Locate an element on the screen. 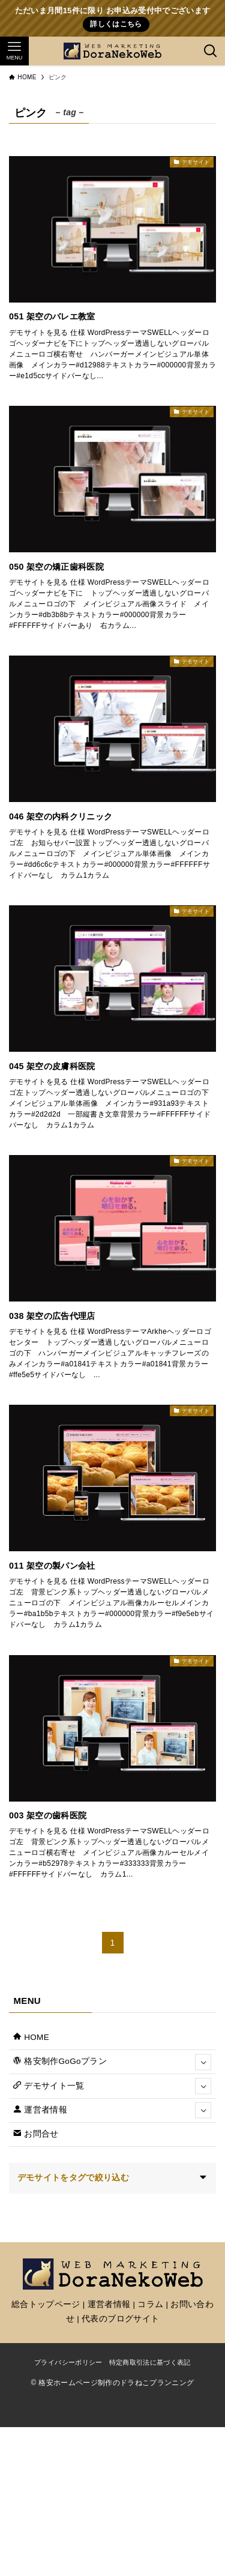 Image resolution: width=225 pixels, height=2576 pixels. 運営者情報 is located at coordinates (112, 2110).